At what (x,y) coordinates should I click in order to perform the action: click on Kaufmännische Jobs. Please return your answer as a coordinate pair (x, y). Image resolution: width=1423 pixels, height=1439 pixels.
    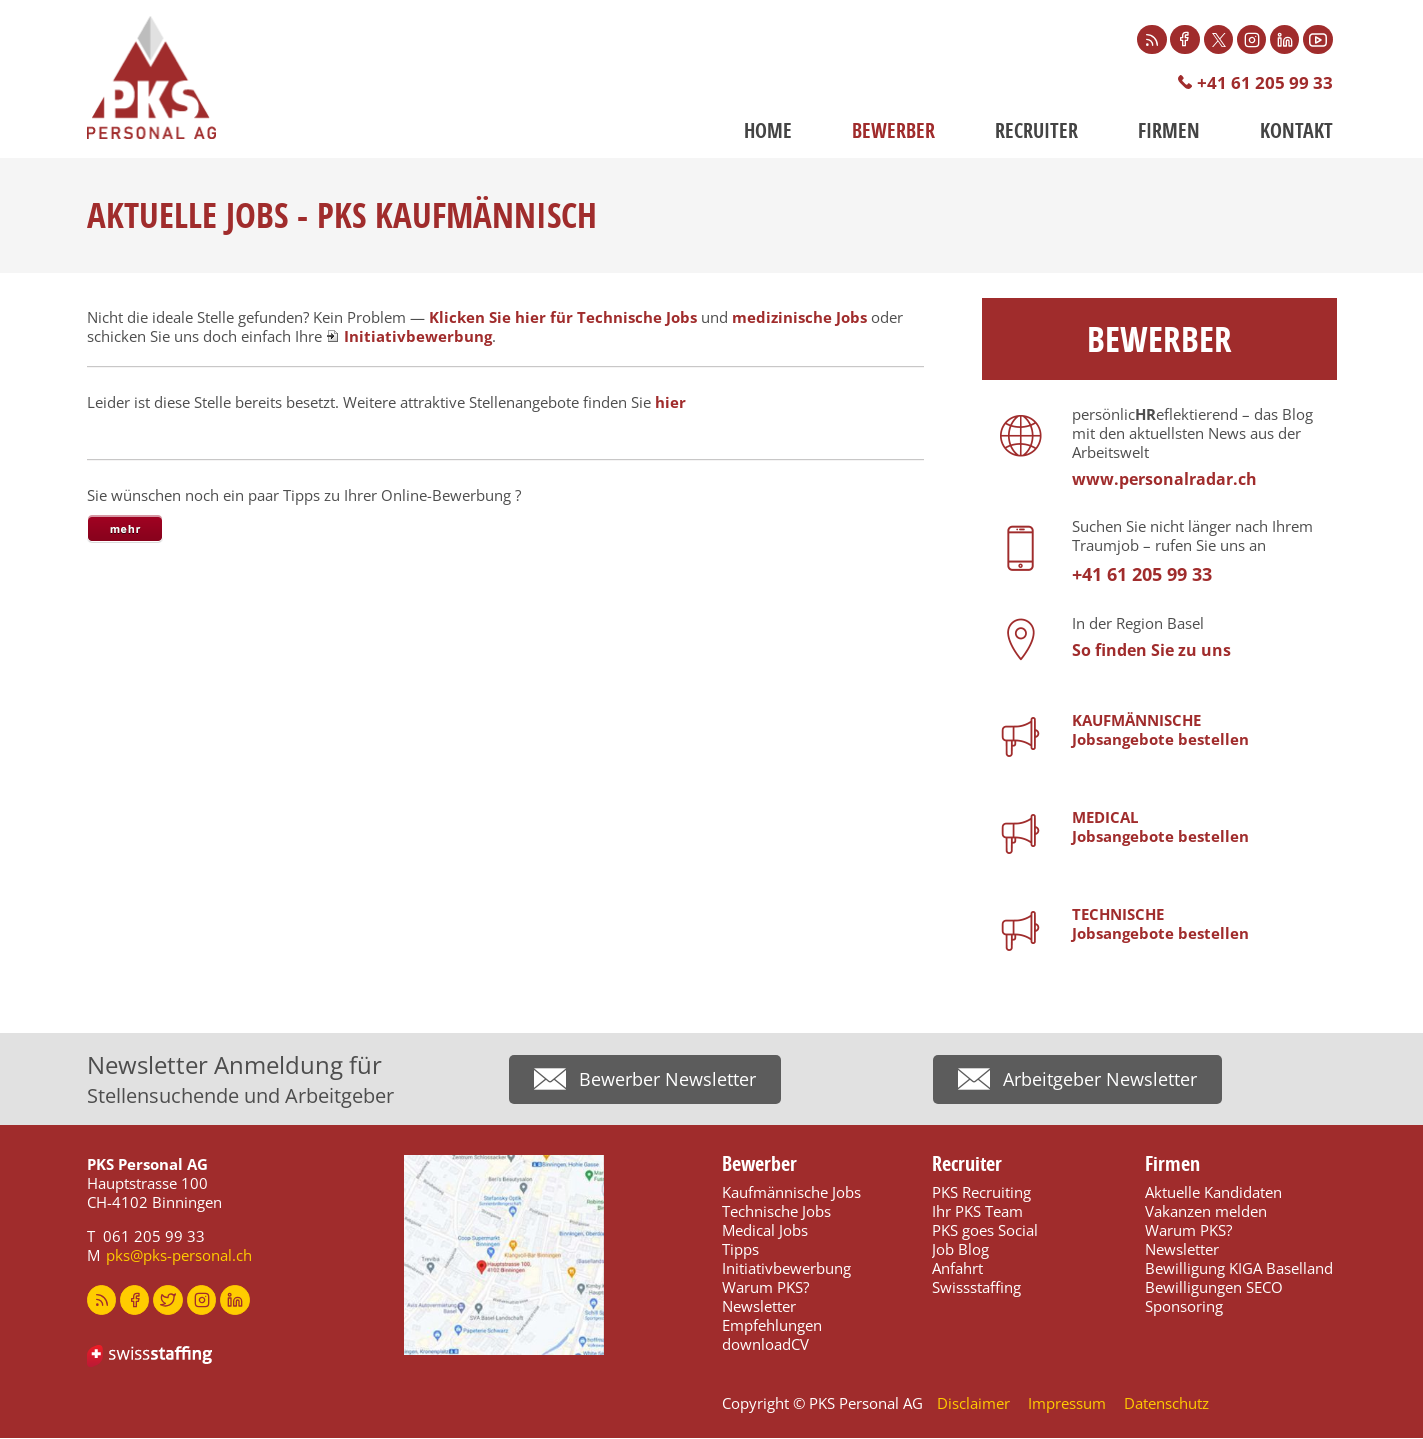
    Looking at the image, I should click on (791, 1193).